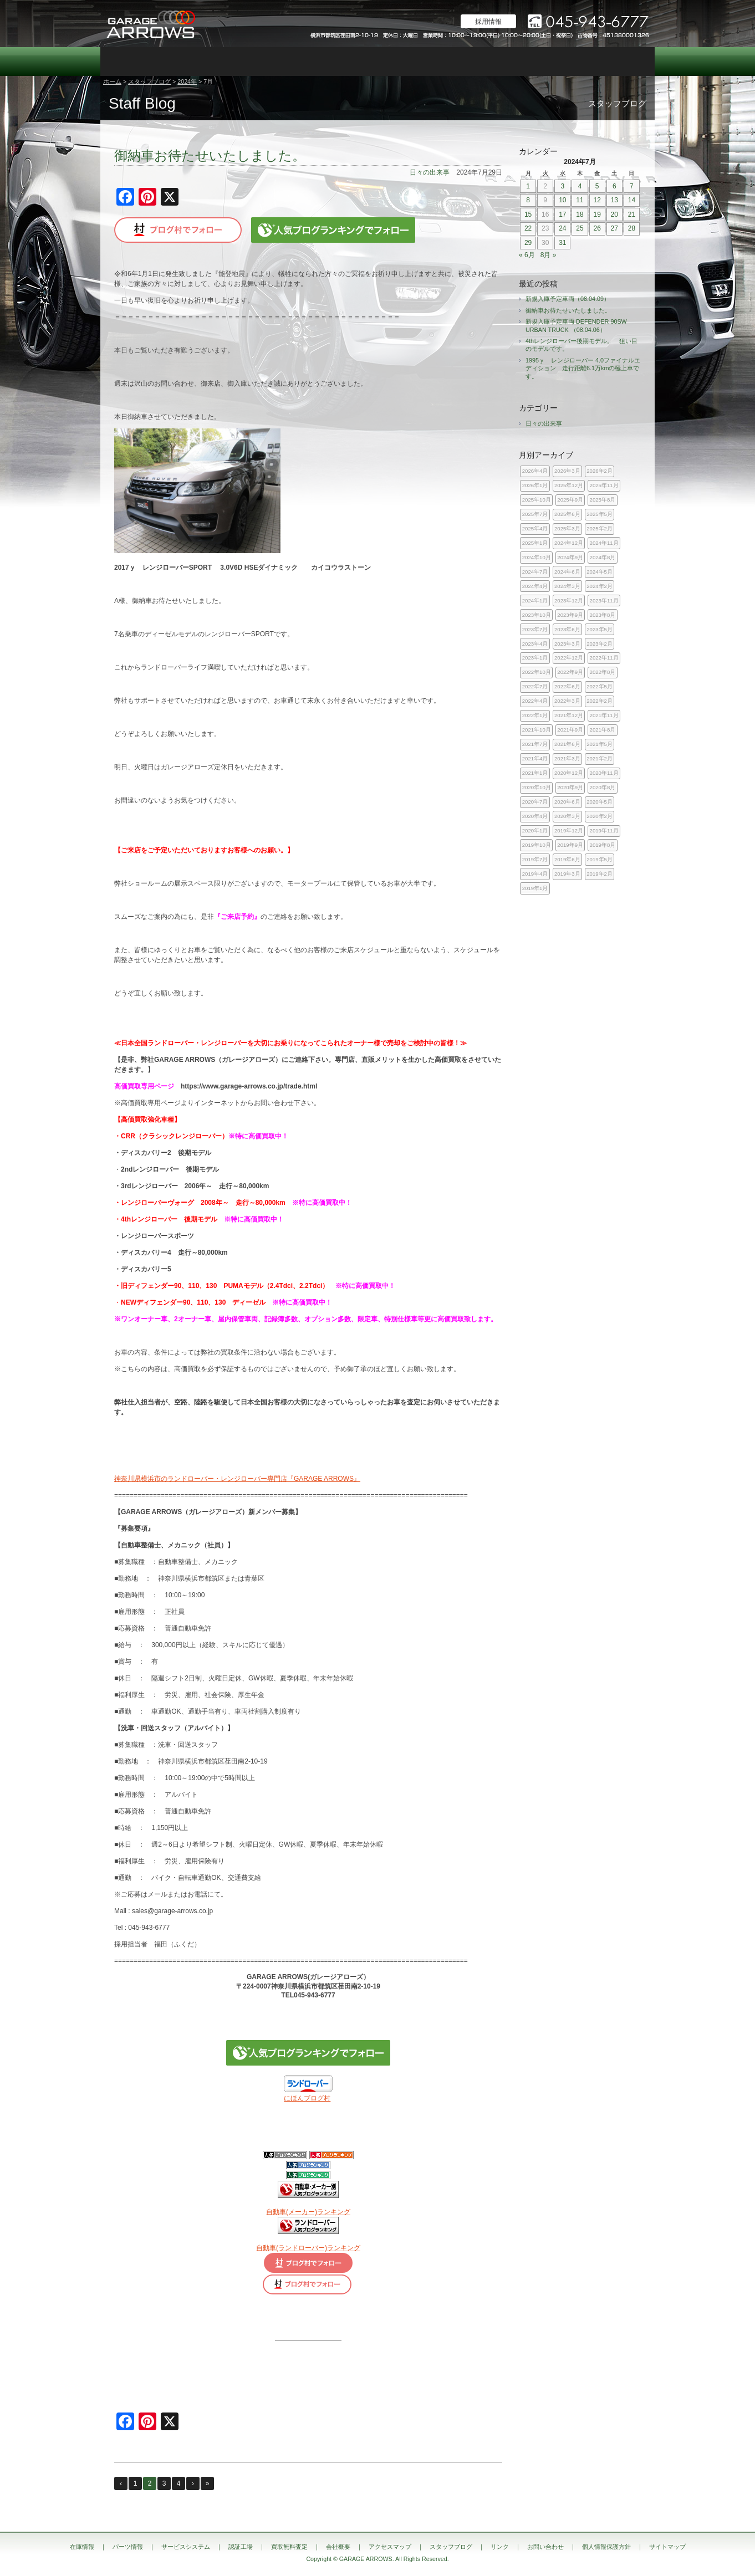 The width and height of the screenshot is (755, 2576). What do you see at coordinates (583, 368) in the screenshot?
I see `1995ｙ レンジローバー 4.0ファイナルエディション 走行距離6.1万kmの極上車です。` at bounding box center [583, 368].